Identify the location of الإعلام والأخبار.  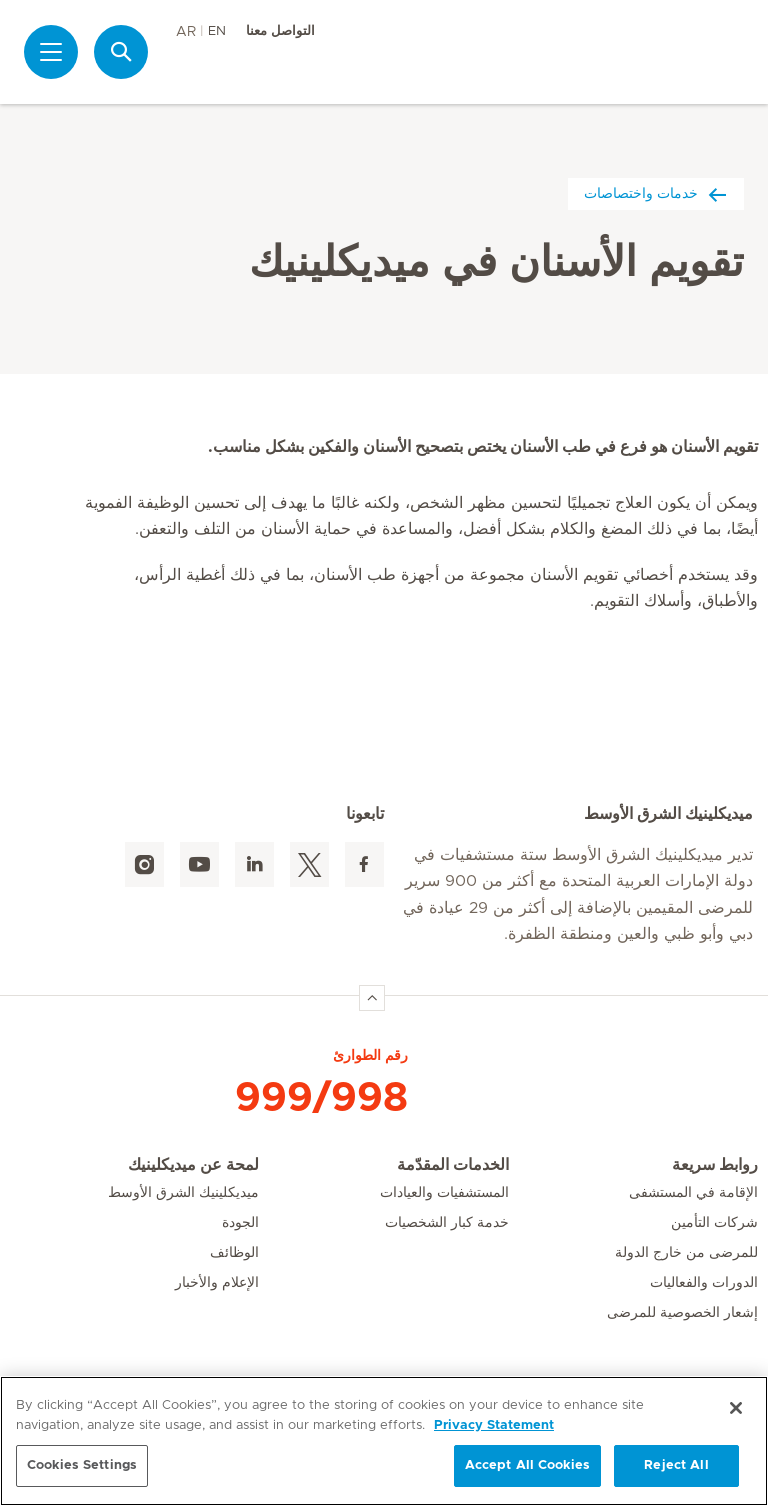
(217, 1283).